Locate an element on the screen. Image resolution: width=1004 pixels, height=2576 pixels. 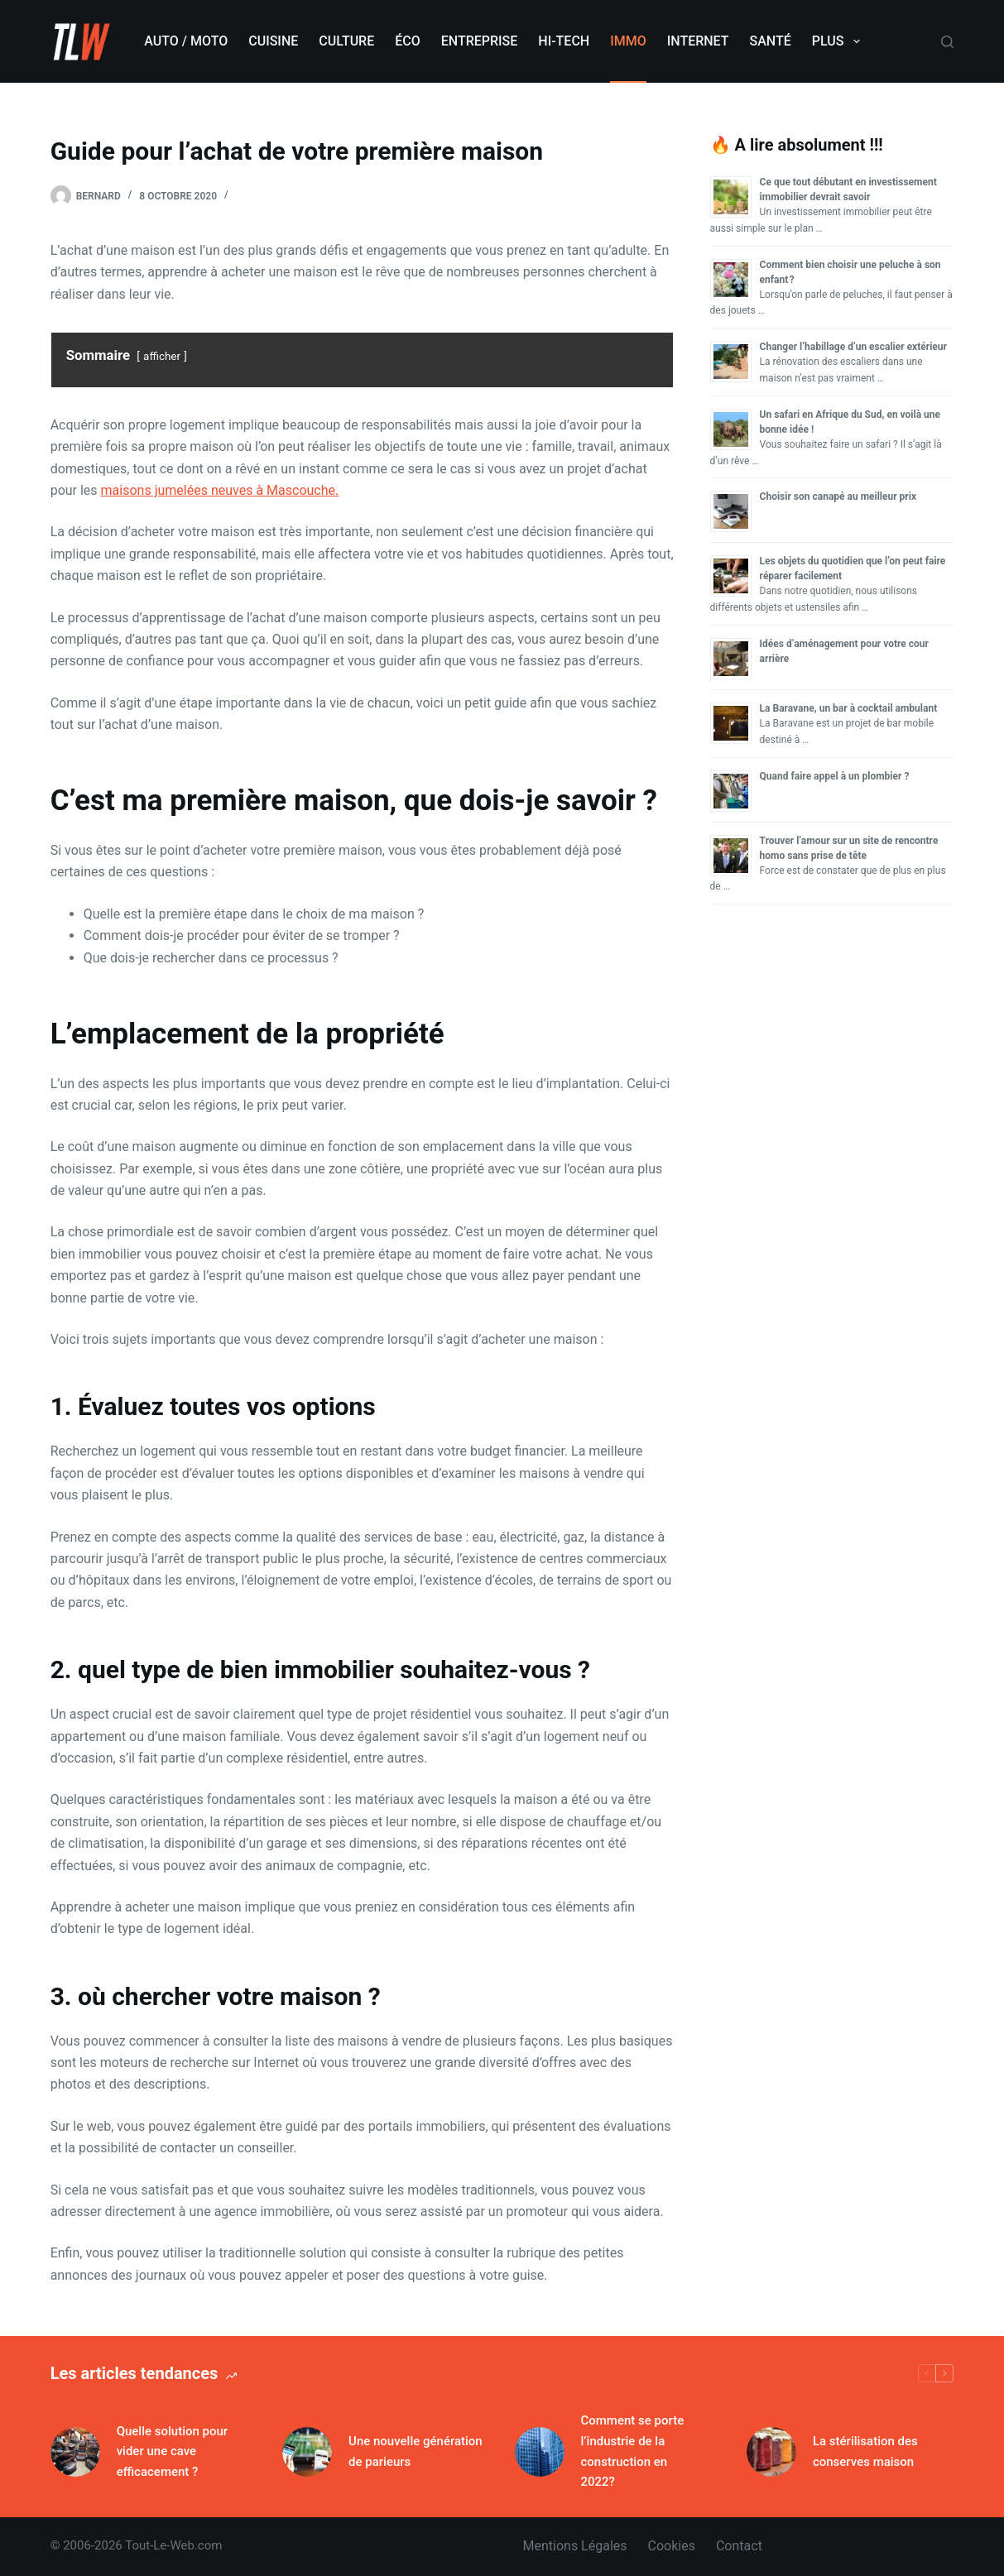
Quand faire appel à un plombier ? is located at coordinates (835, 776).